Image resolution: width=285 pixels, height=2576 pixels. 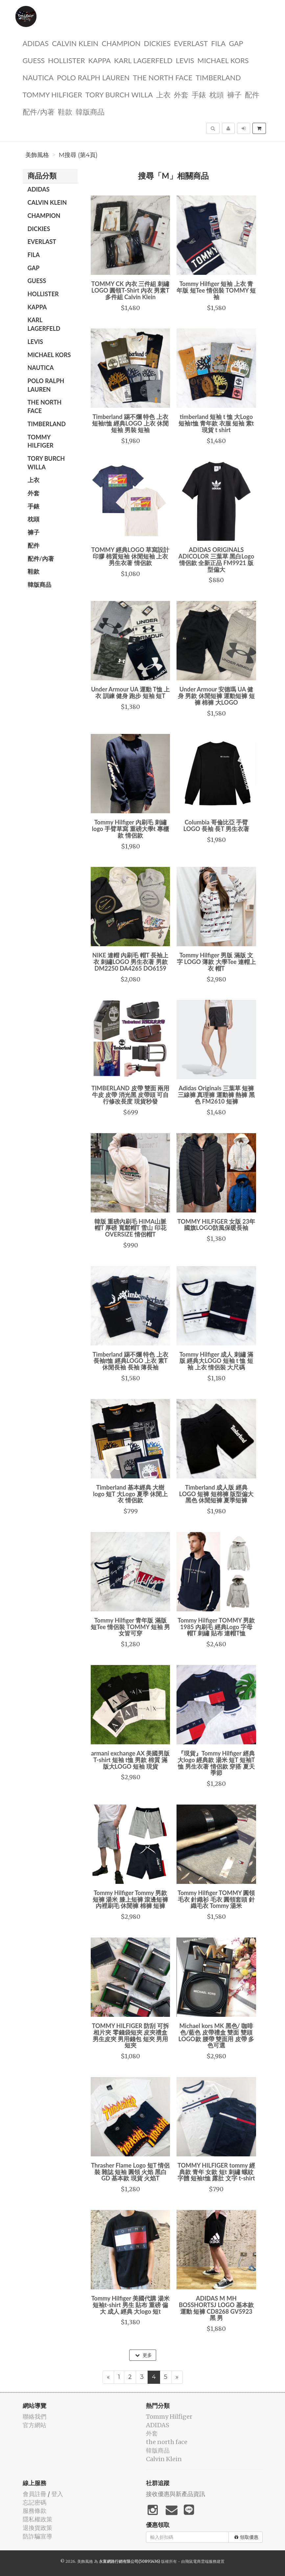 I want to click on Adidas Originals 三葉草 短褲 三線褲 真理褲 運動褲 熱褲 黑色 FM2610 短褲, so click(x=216, y=1094).